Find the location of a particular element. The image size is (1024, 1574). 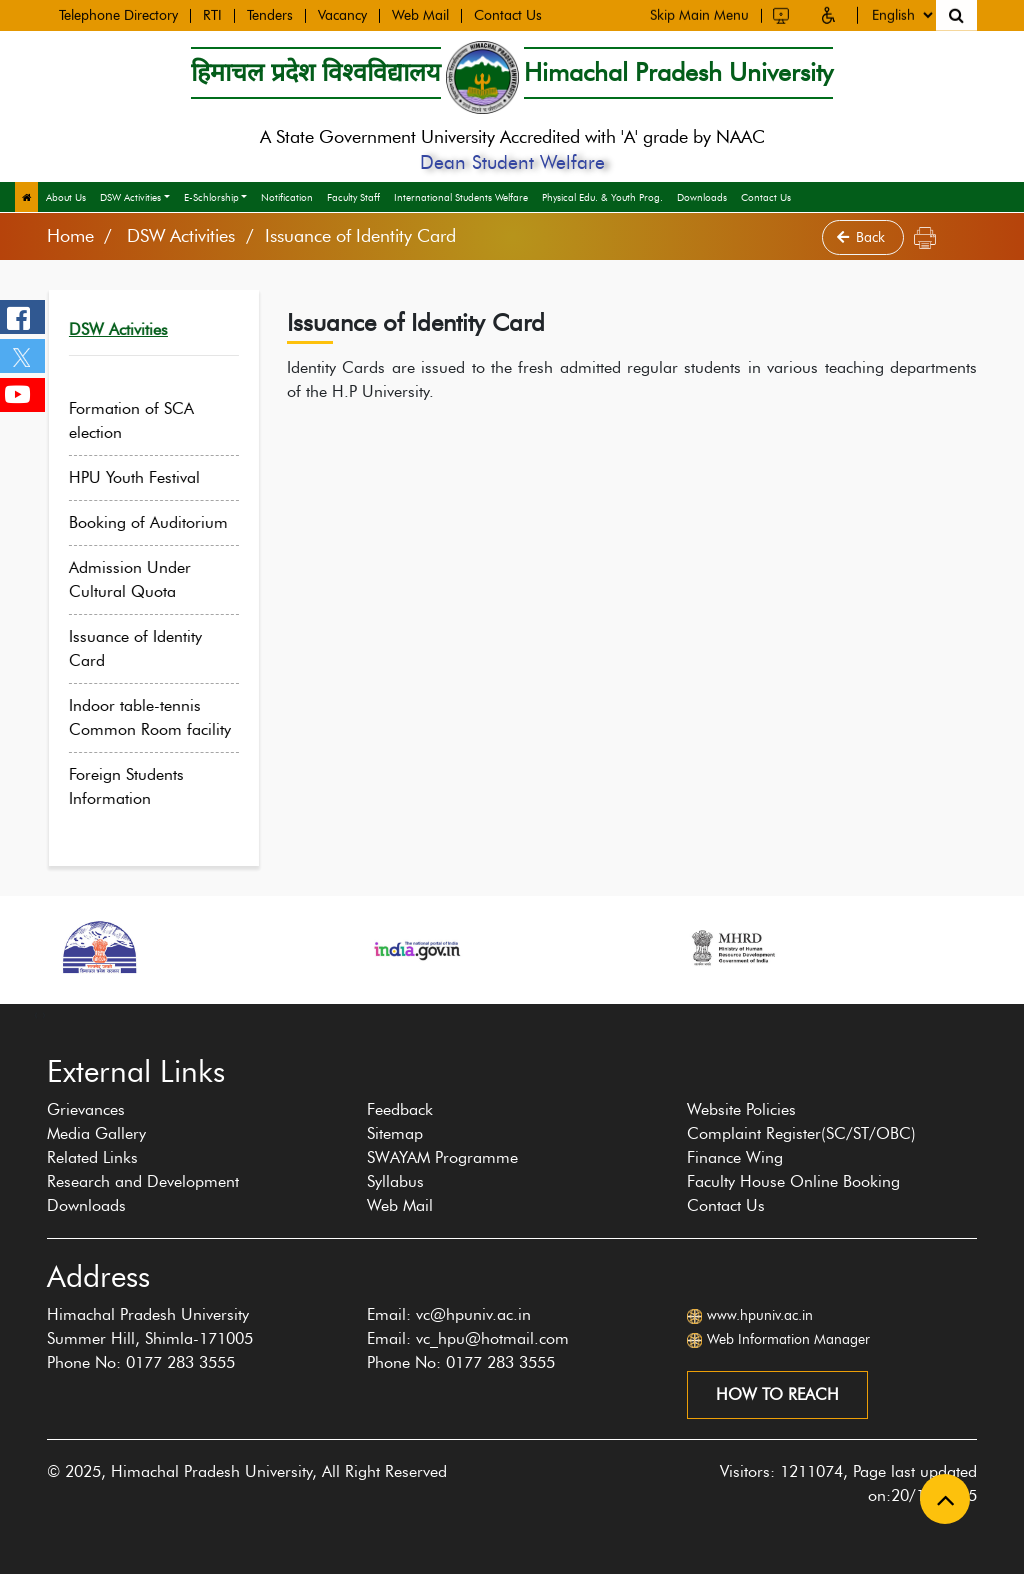

Complaint Register(SC/ST/OBC) is located at coordinates (801, 1133).